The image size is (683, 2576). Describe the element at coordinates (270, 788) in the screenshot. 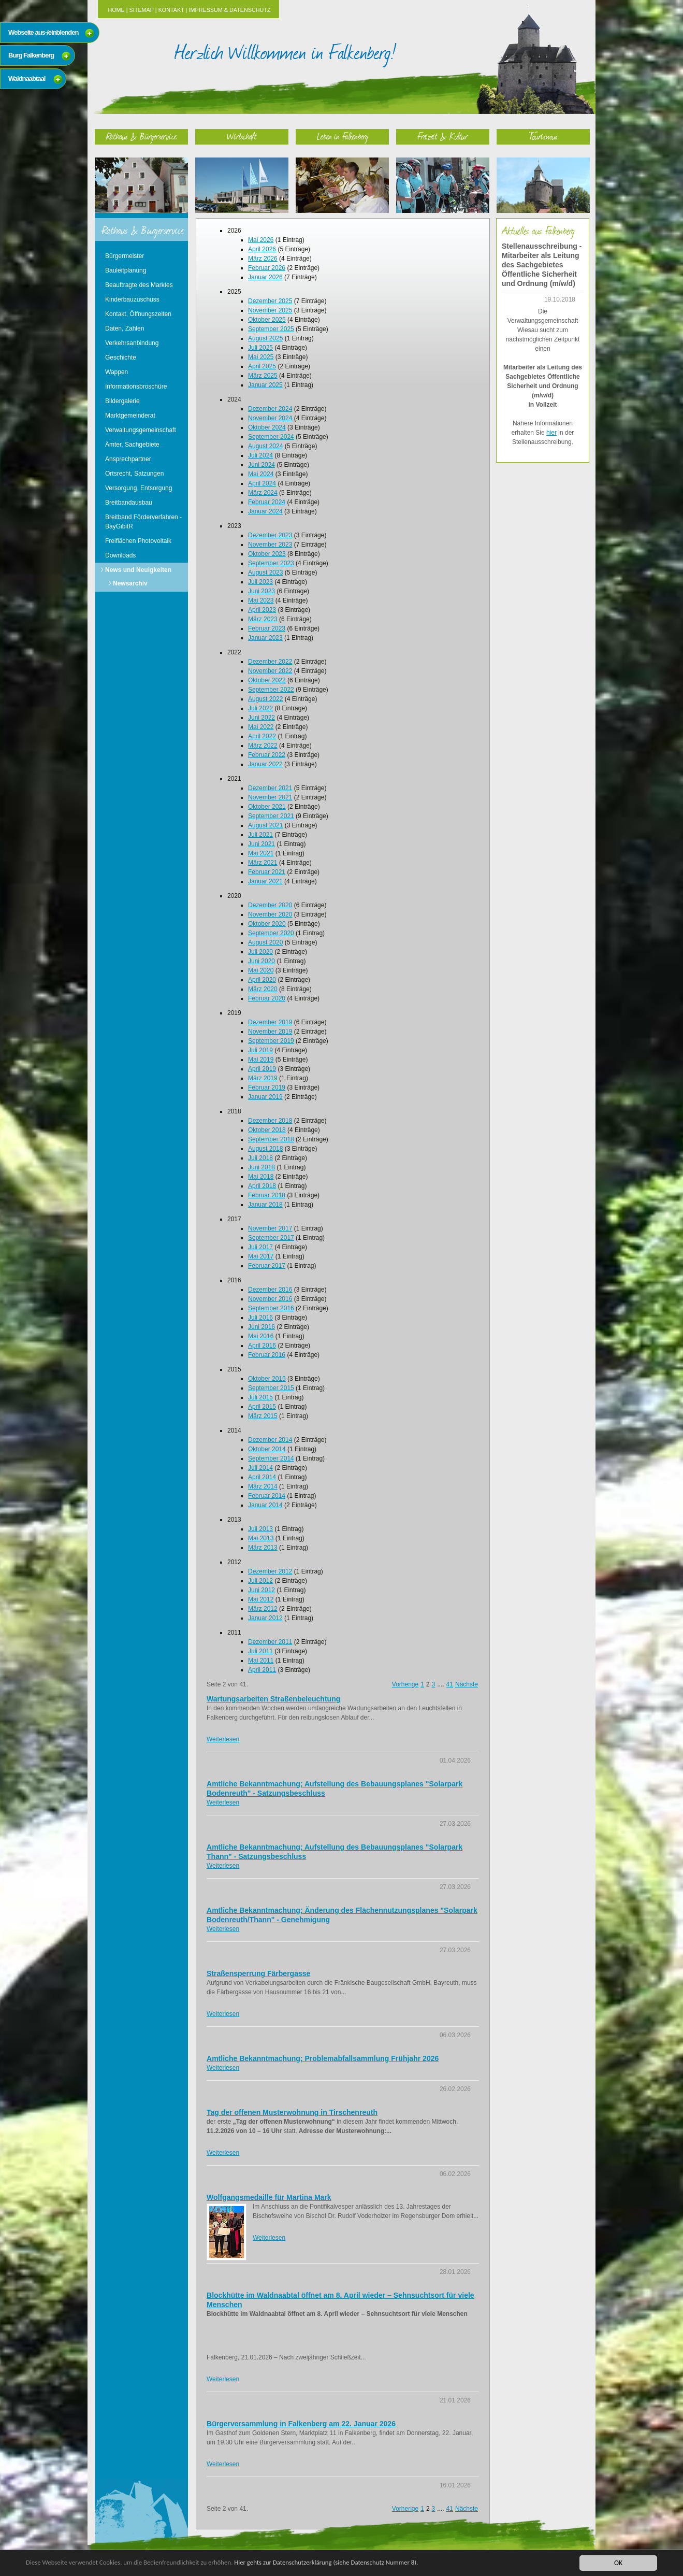

I see `Dezember 2021` at that location.